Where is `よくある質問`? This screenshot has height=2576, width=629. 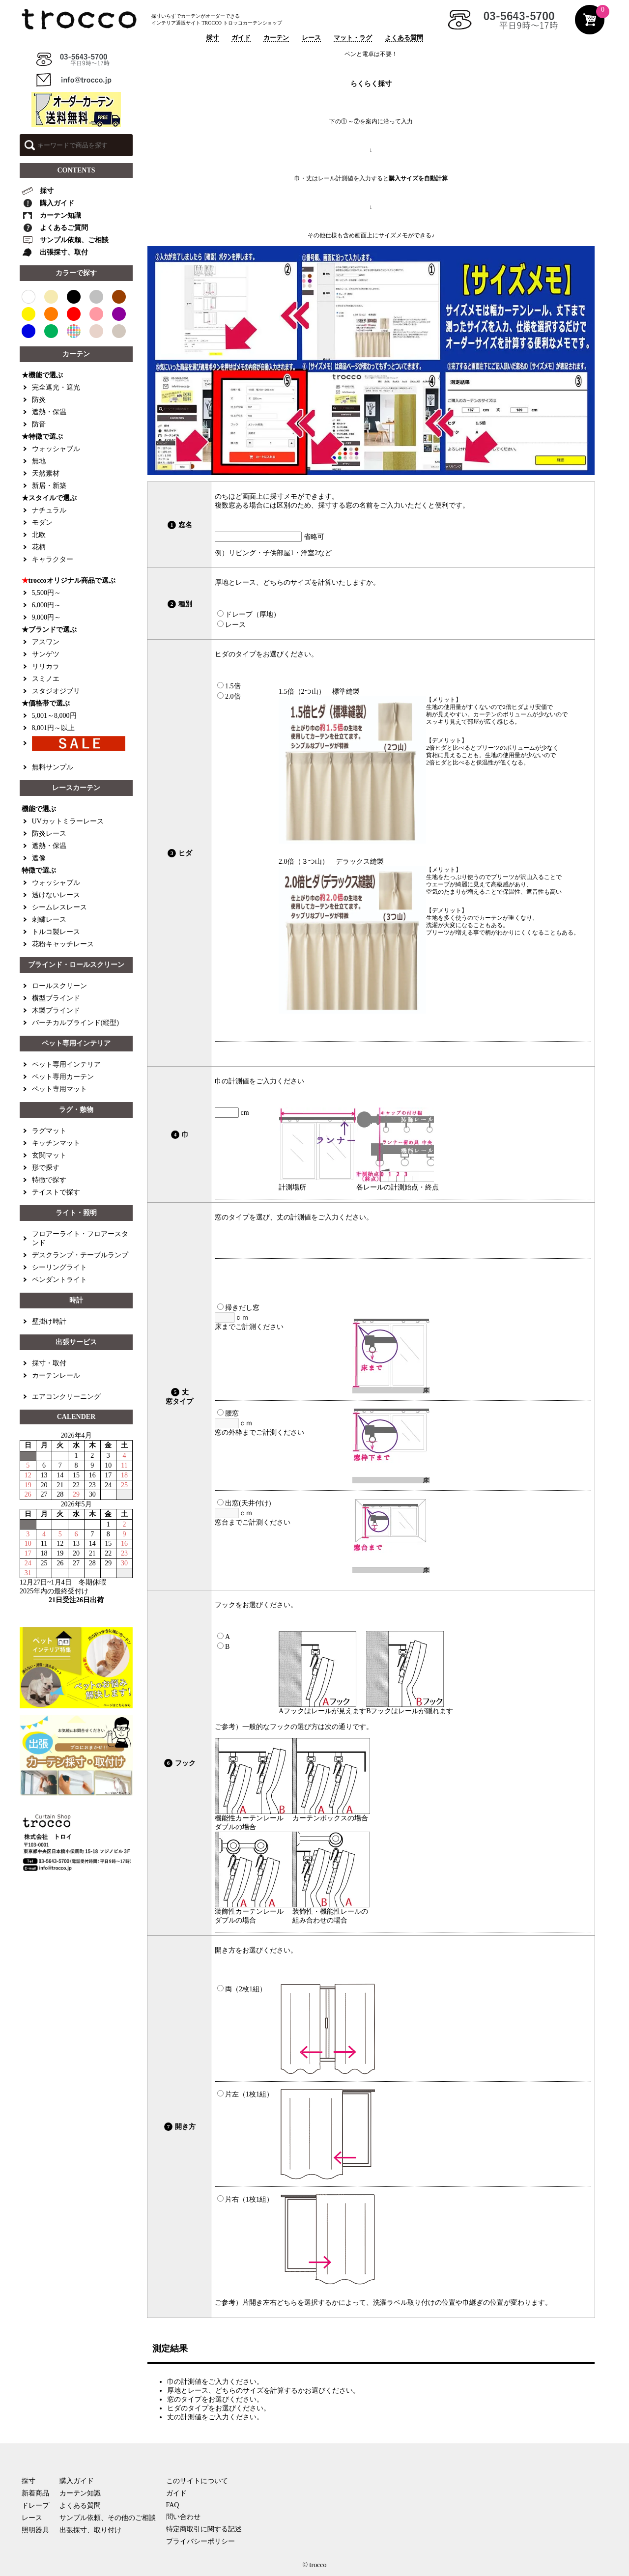 よくある質問 is located at coordinates (404, 37).